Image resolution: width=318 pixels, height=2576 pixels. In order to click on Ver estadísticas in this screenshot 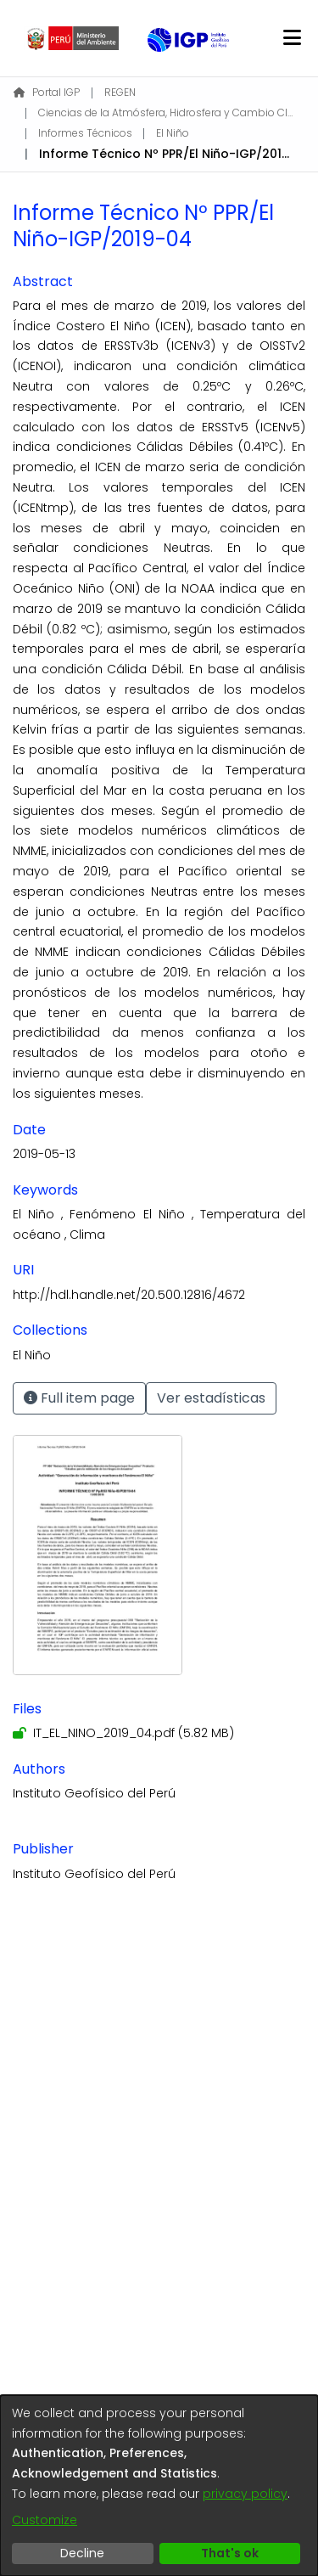, I will do `click(211, 1398)`.